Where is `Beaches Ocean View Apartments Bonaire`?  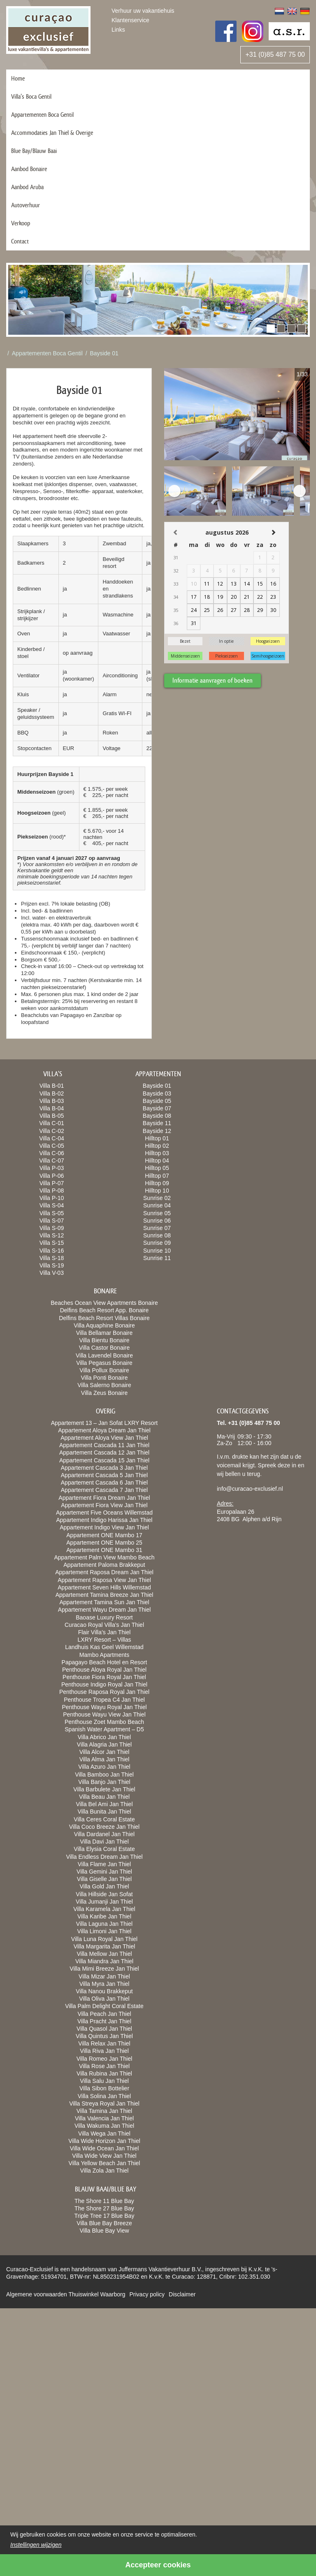 Beaches Ocean View Apartments Bonaire is located at coordinates (104, 1303).